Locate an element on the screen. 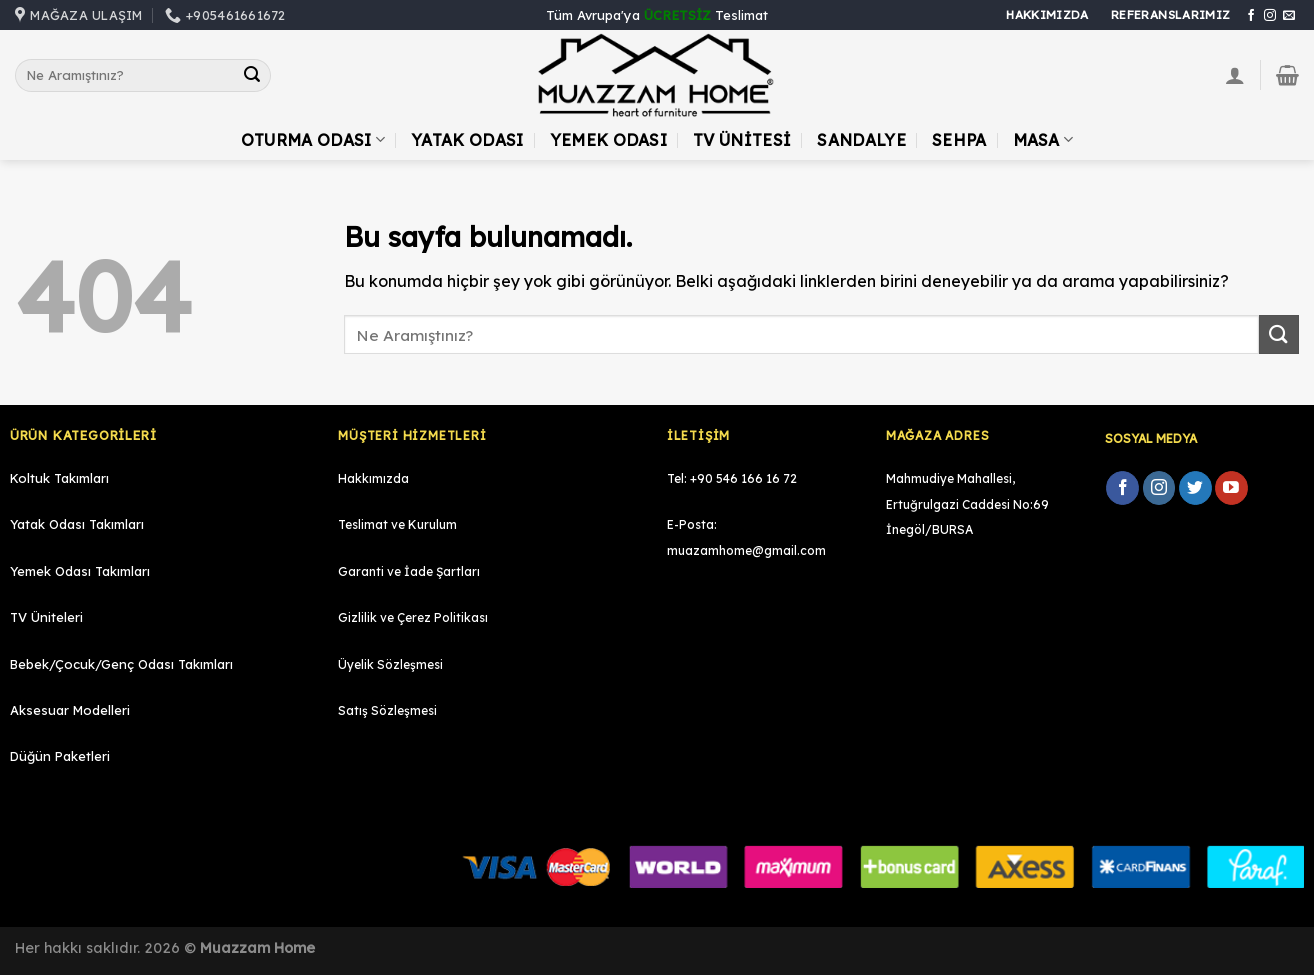 This screenshot has height=975, width=1314. Yatak Odası is located at coordinates (467, 140).